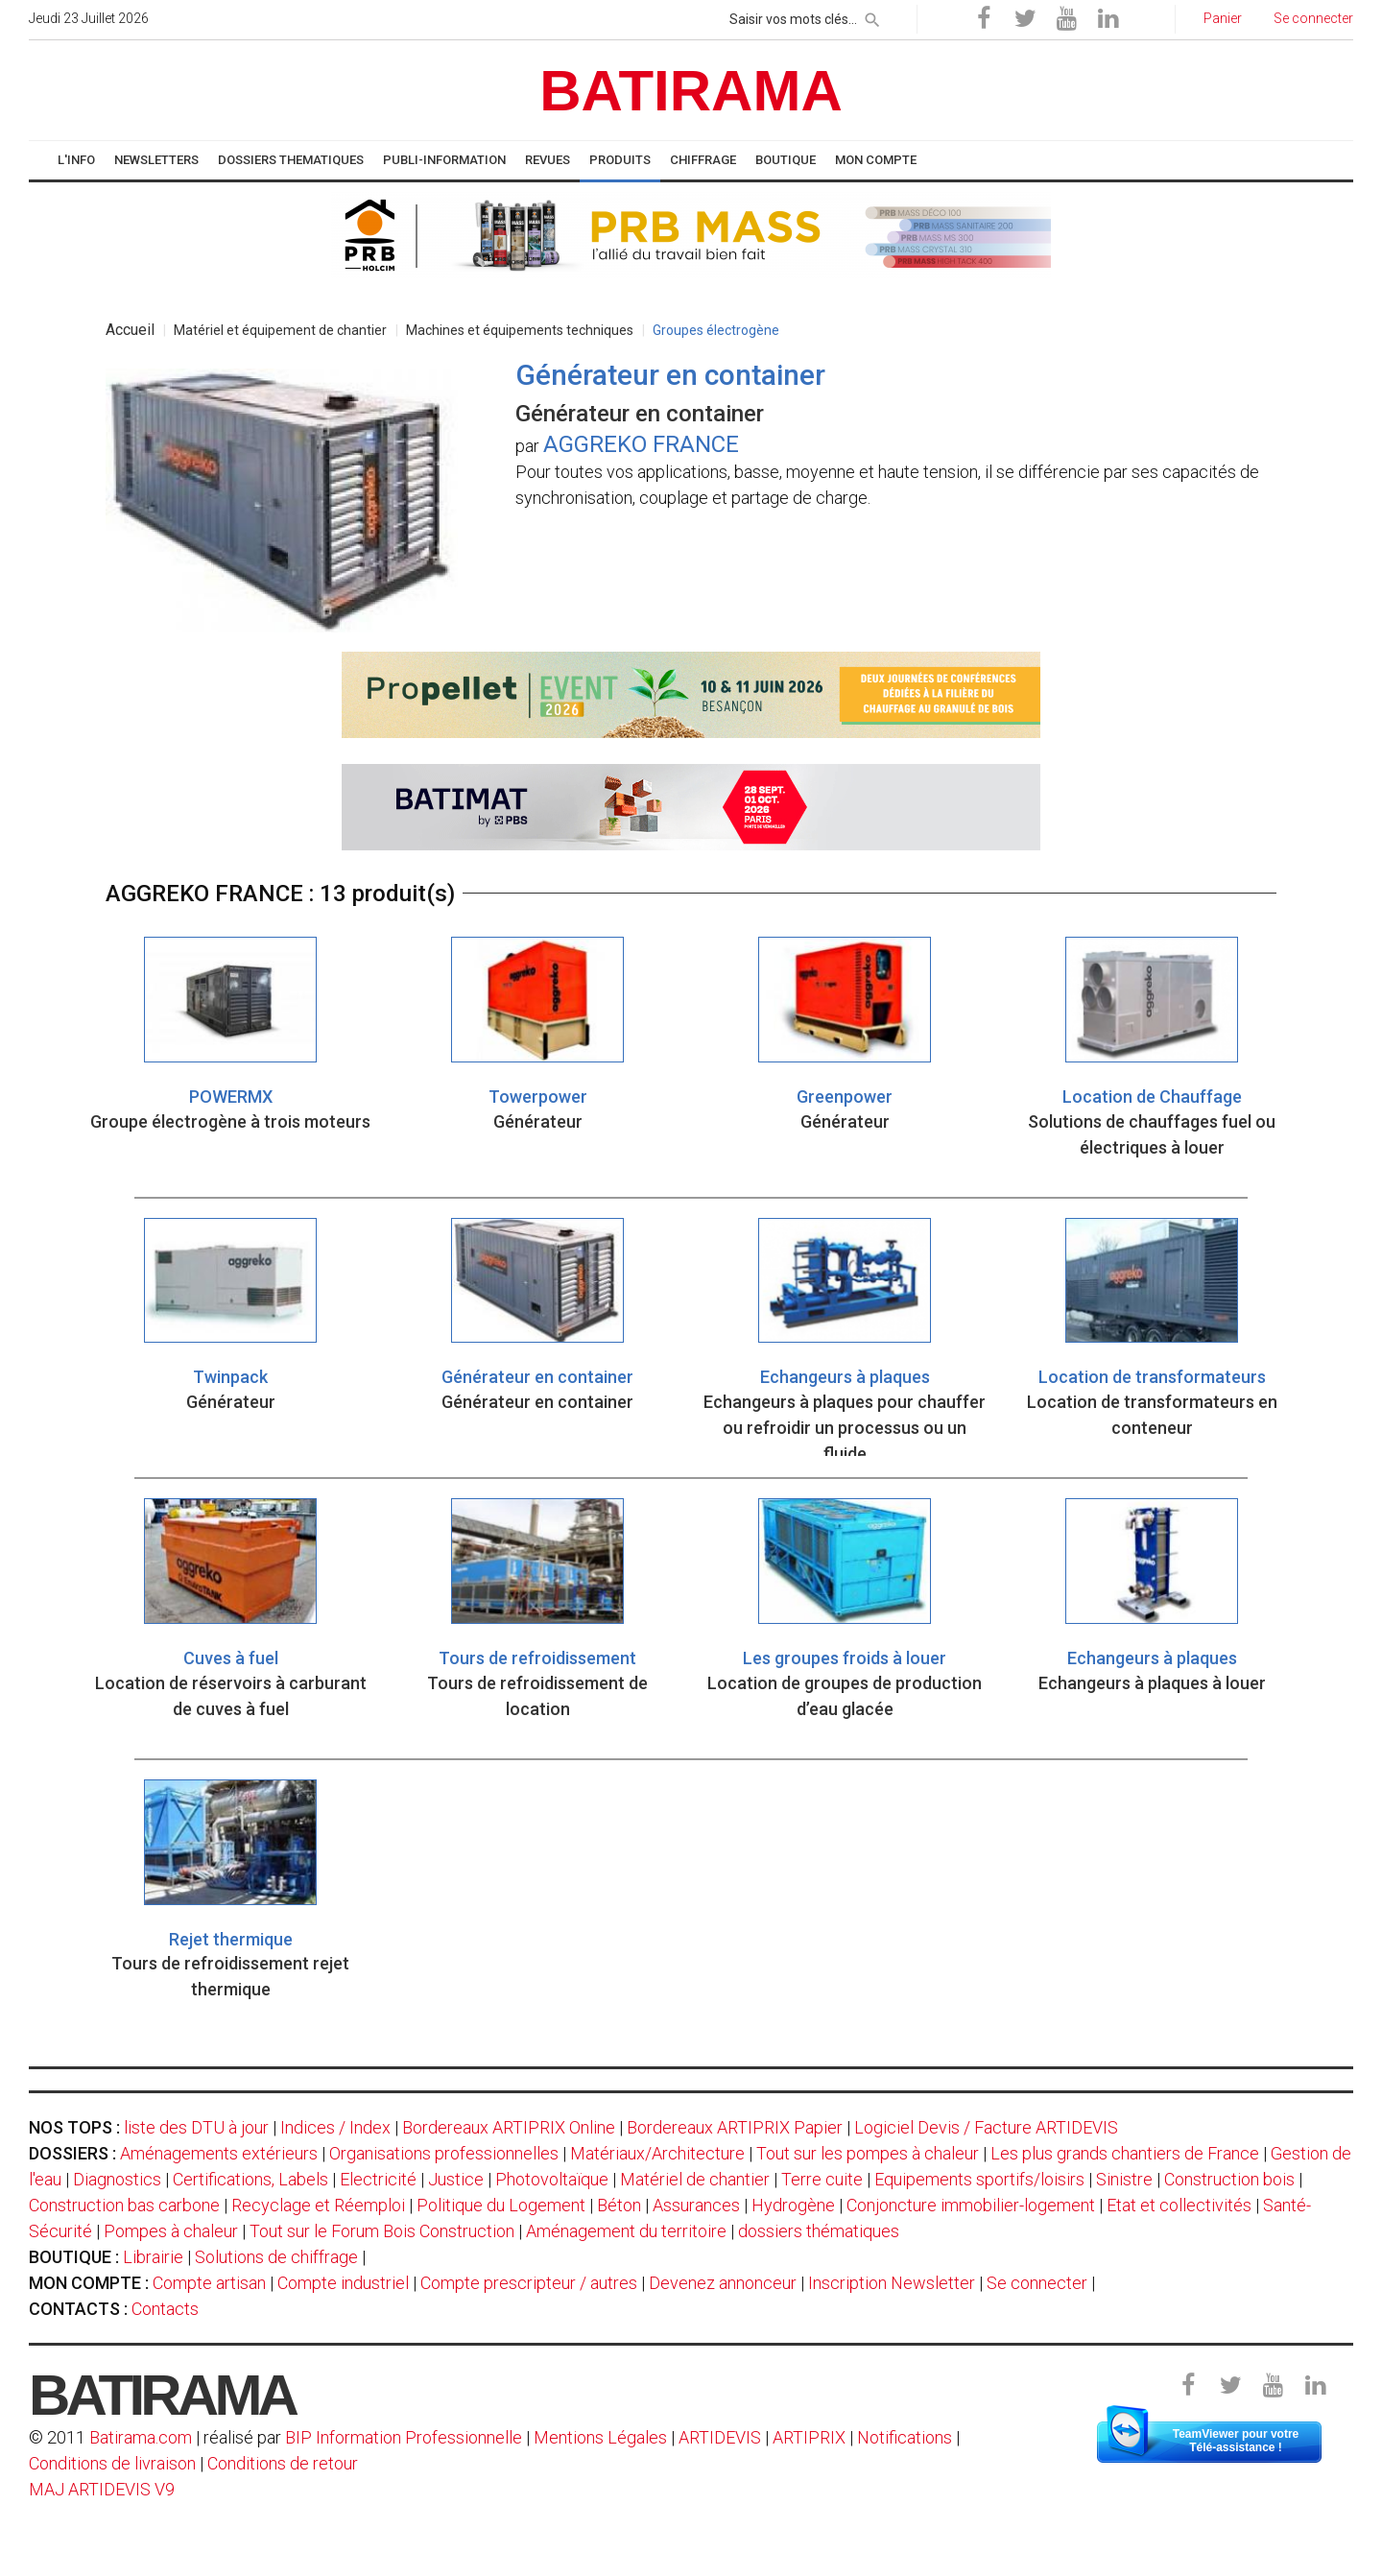 Image resolution: width=1382 pixels, height=2576 pixels. What do you see at coordinates (970, 2205) in the screenshot?
I see `Conjoncture immobilier-logement` at bounding box center [970, 2205].